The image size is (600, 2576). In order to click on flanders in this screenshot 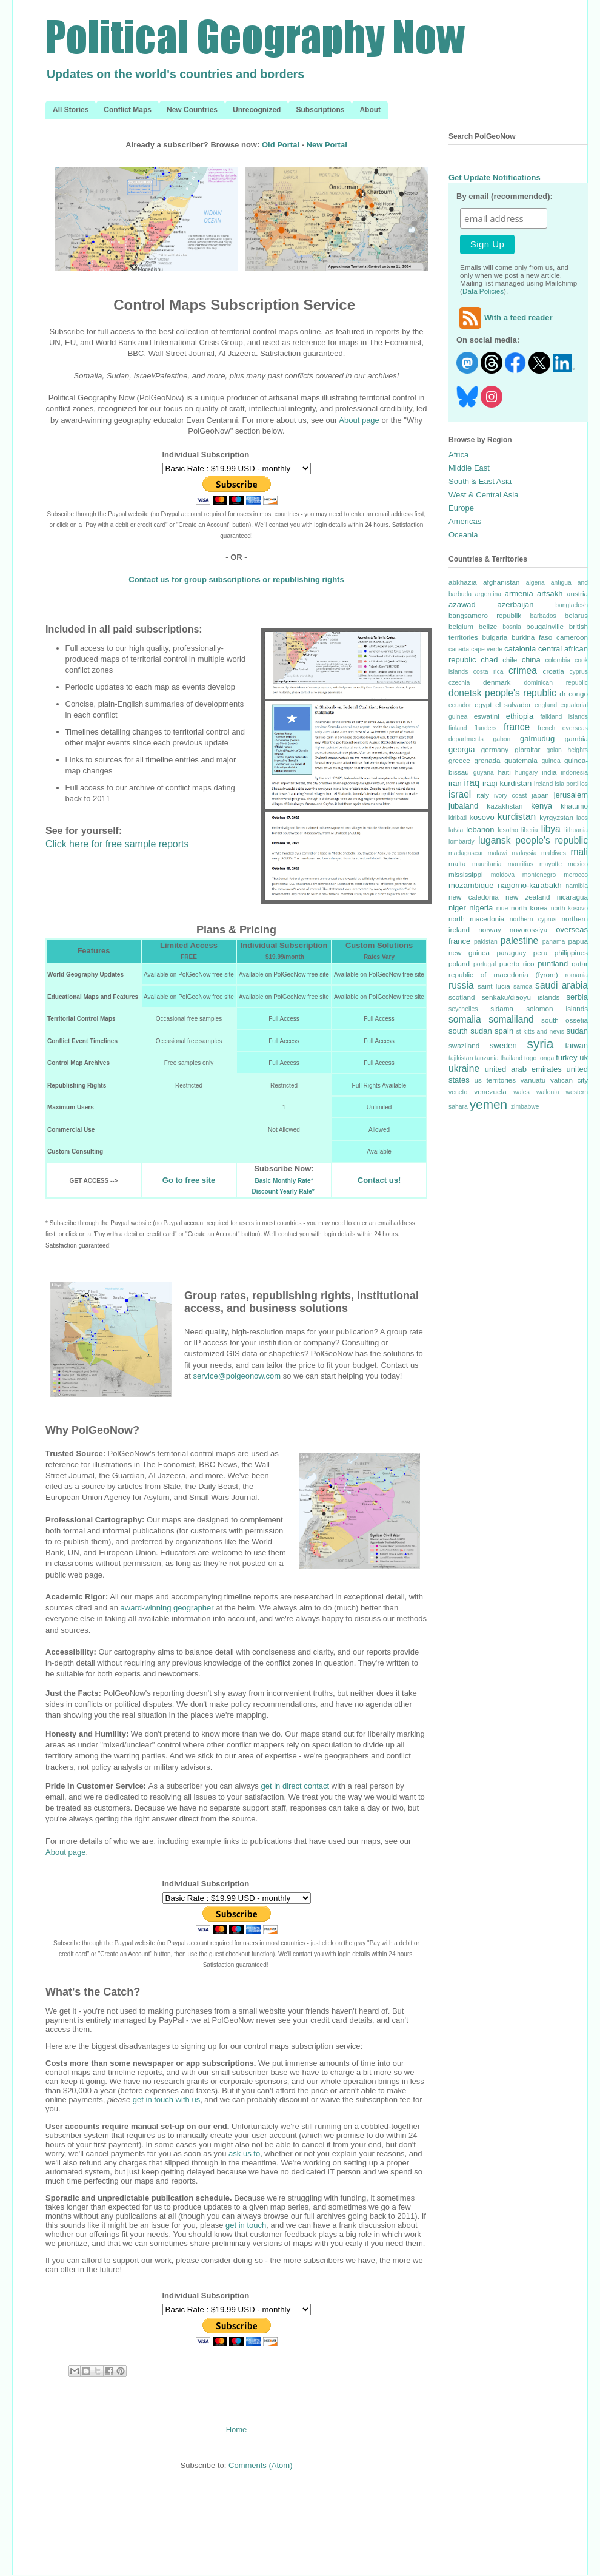, I will do `click(485, 728)`.